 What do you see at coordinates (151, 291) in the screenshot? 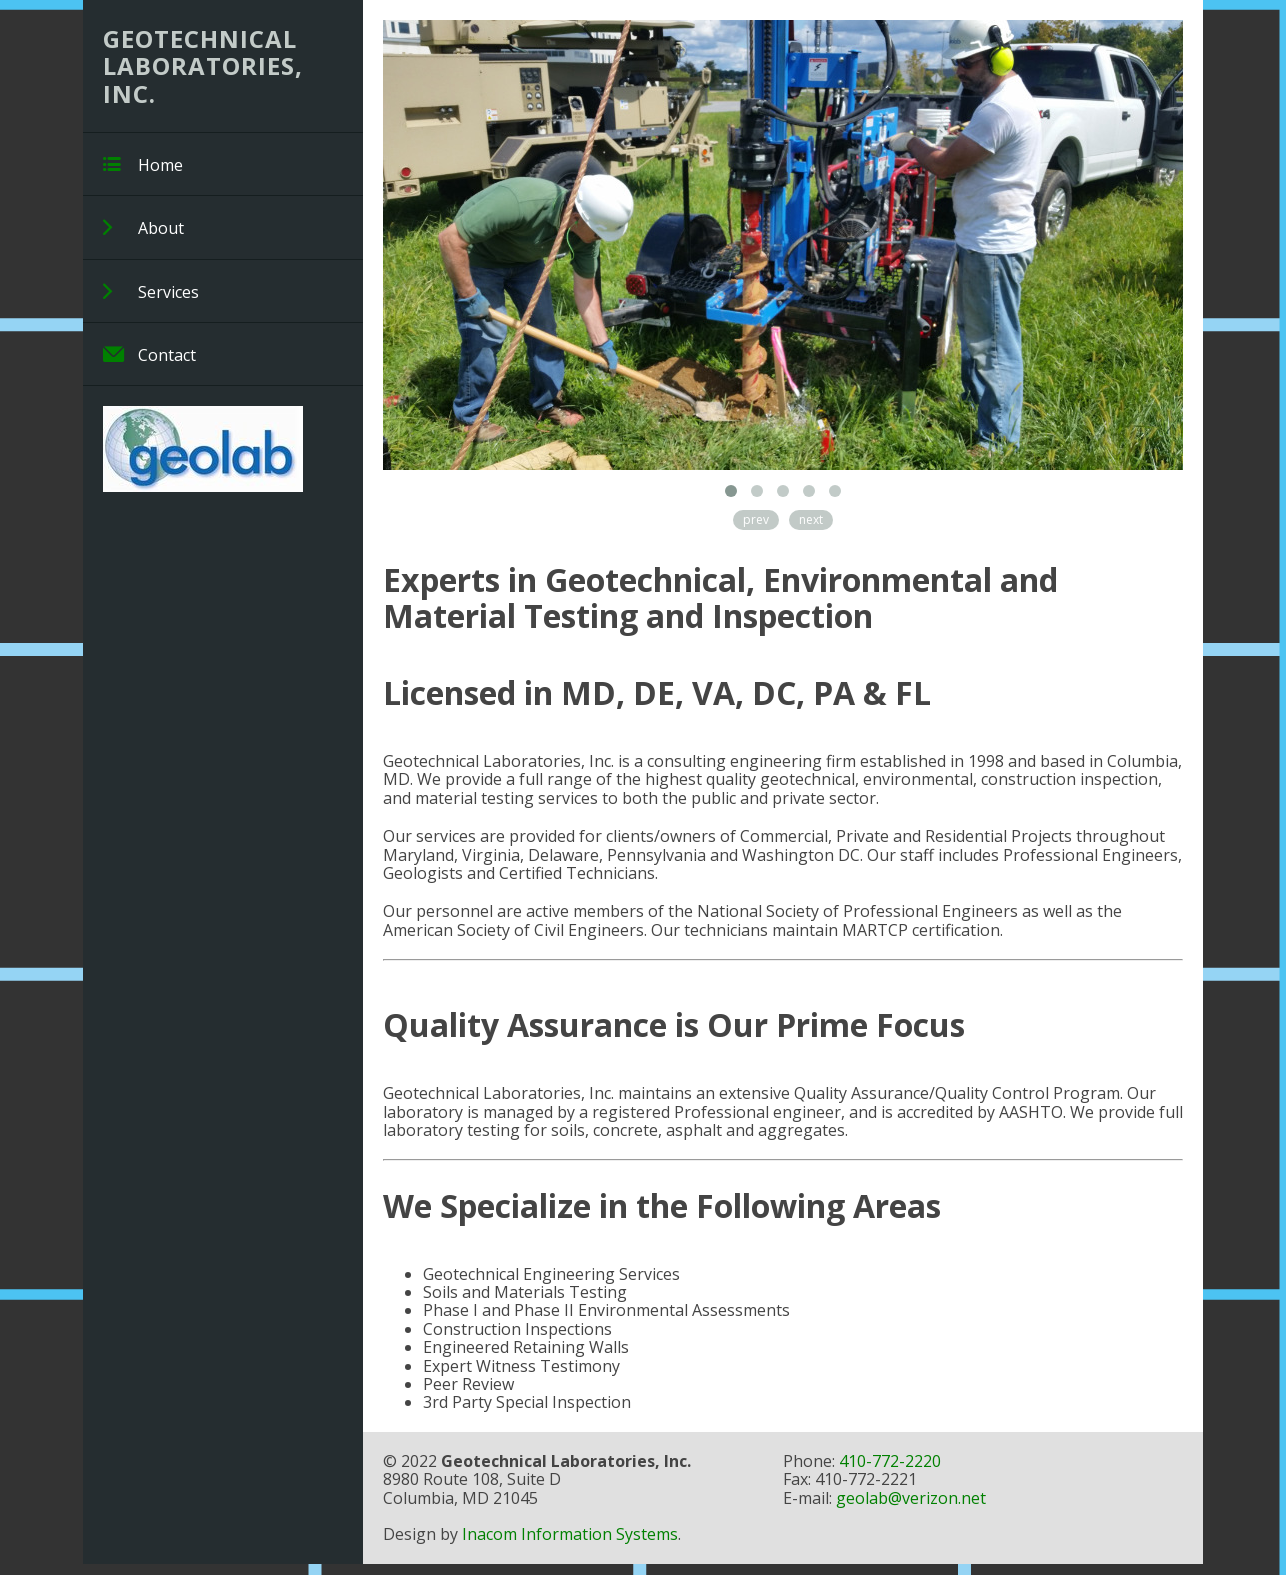
I see `Services` at bounding box center [151, 291].